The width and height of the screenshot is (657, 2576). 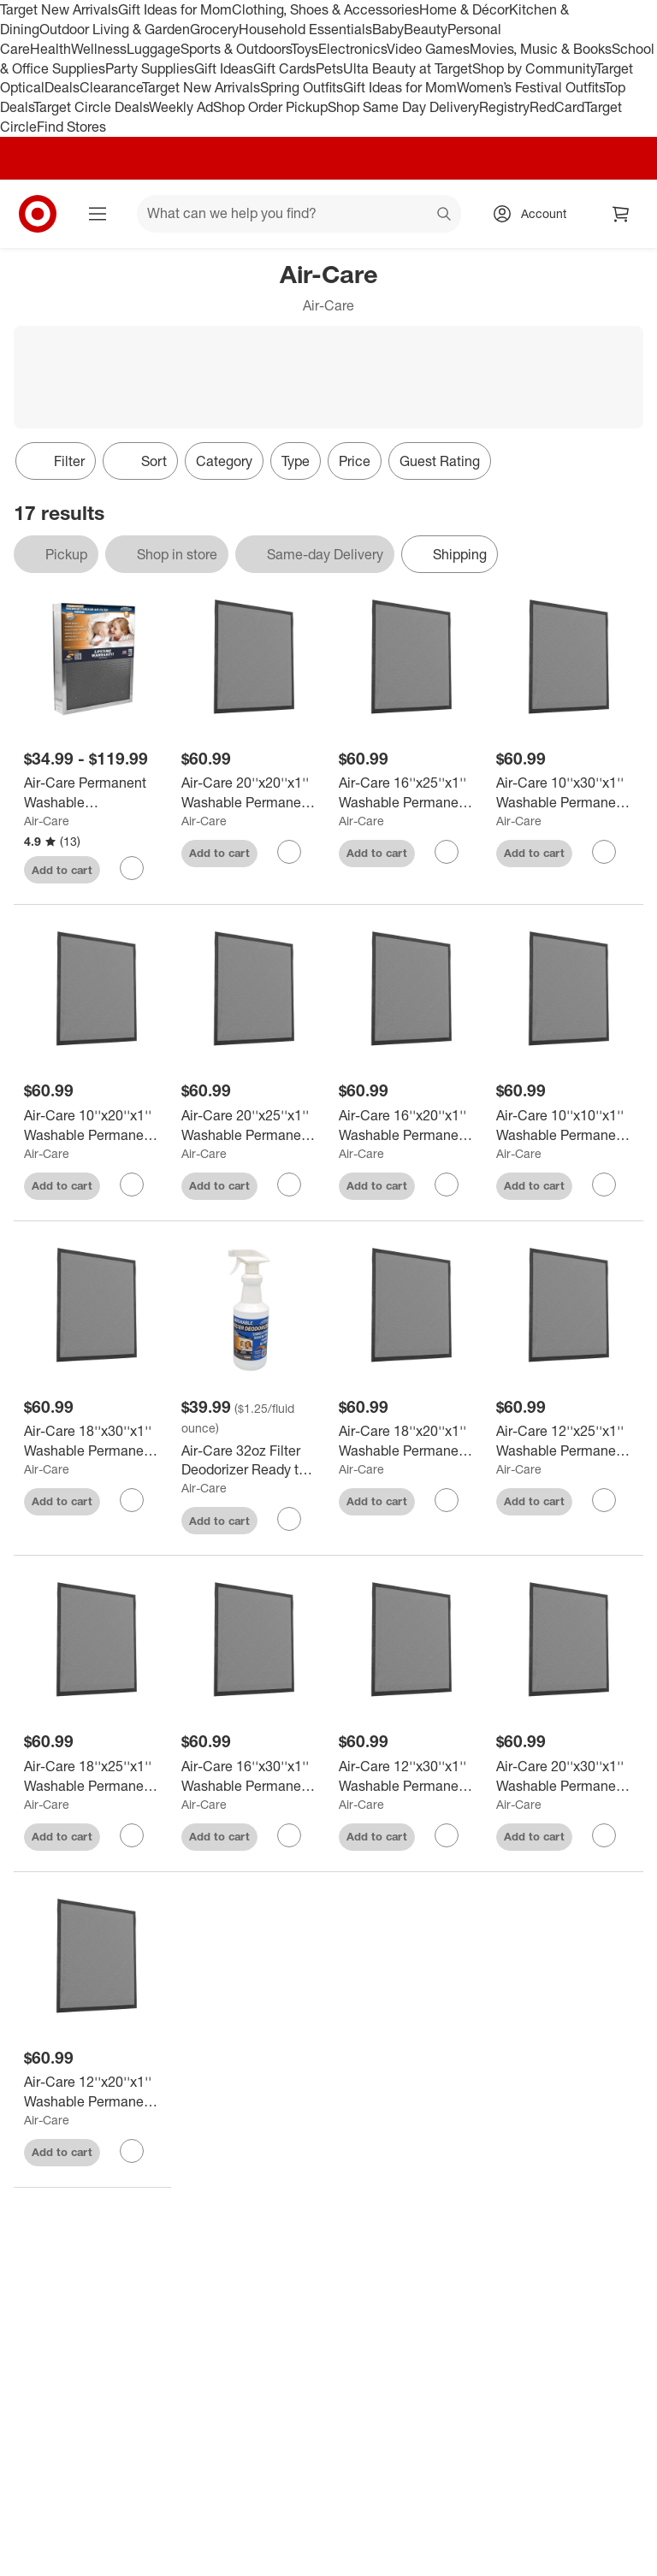 What do you see at coordinates (62, 87) in the screenshot?
I see `Deals` at bounding box center [62, 87].